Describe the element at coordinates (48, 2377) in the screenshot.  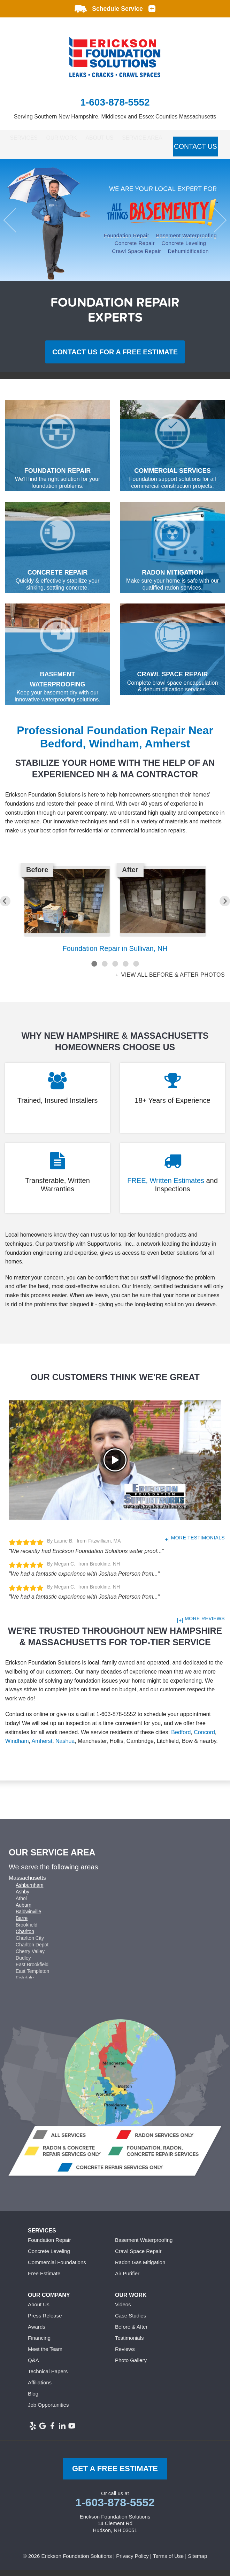
I see `Technical Papers` at that location.